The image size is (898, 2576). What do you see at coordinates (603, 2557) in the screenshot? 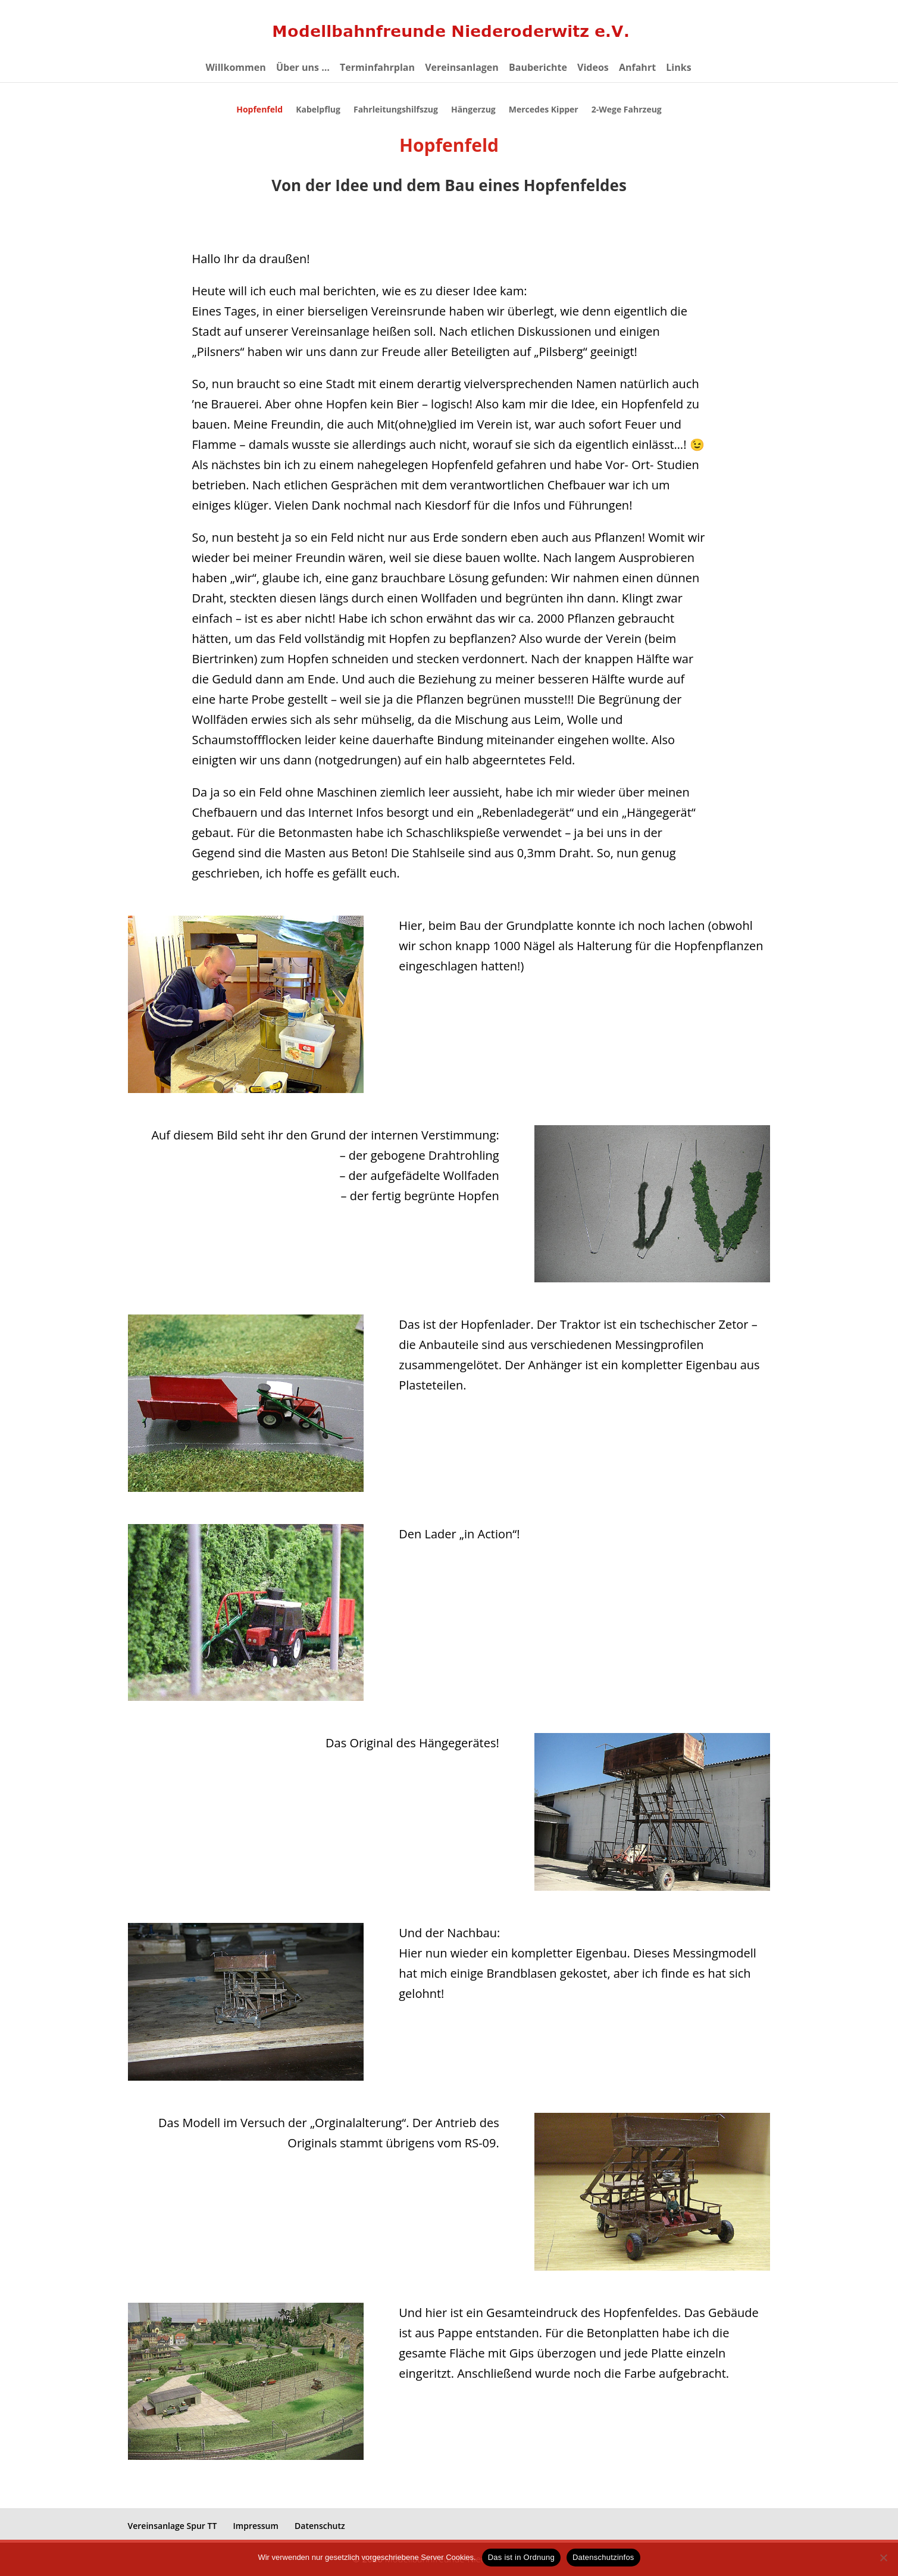
I see `Datenschutzinfos` at bounding box center [603, 2557].